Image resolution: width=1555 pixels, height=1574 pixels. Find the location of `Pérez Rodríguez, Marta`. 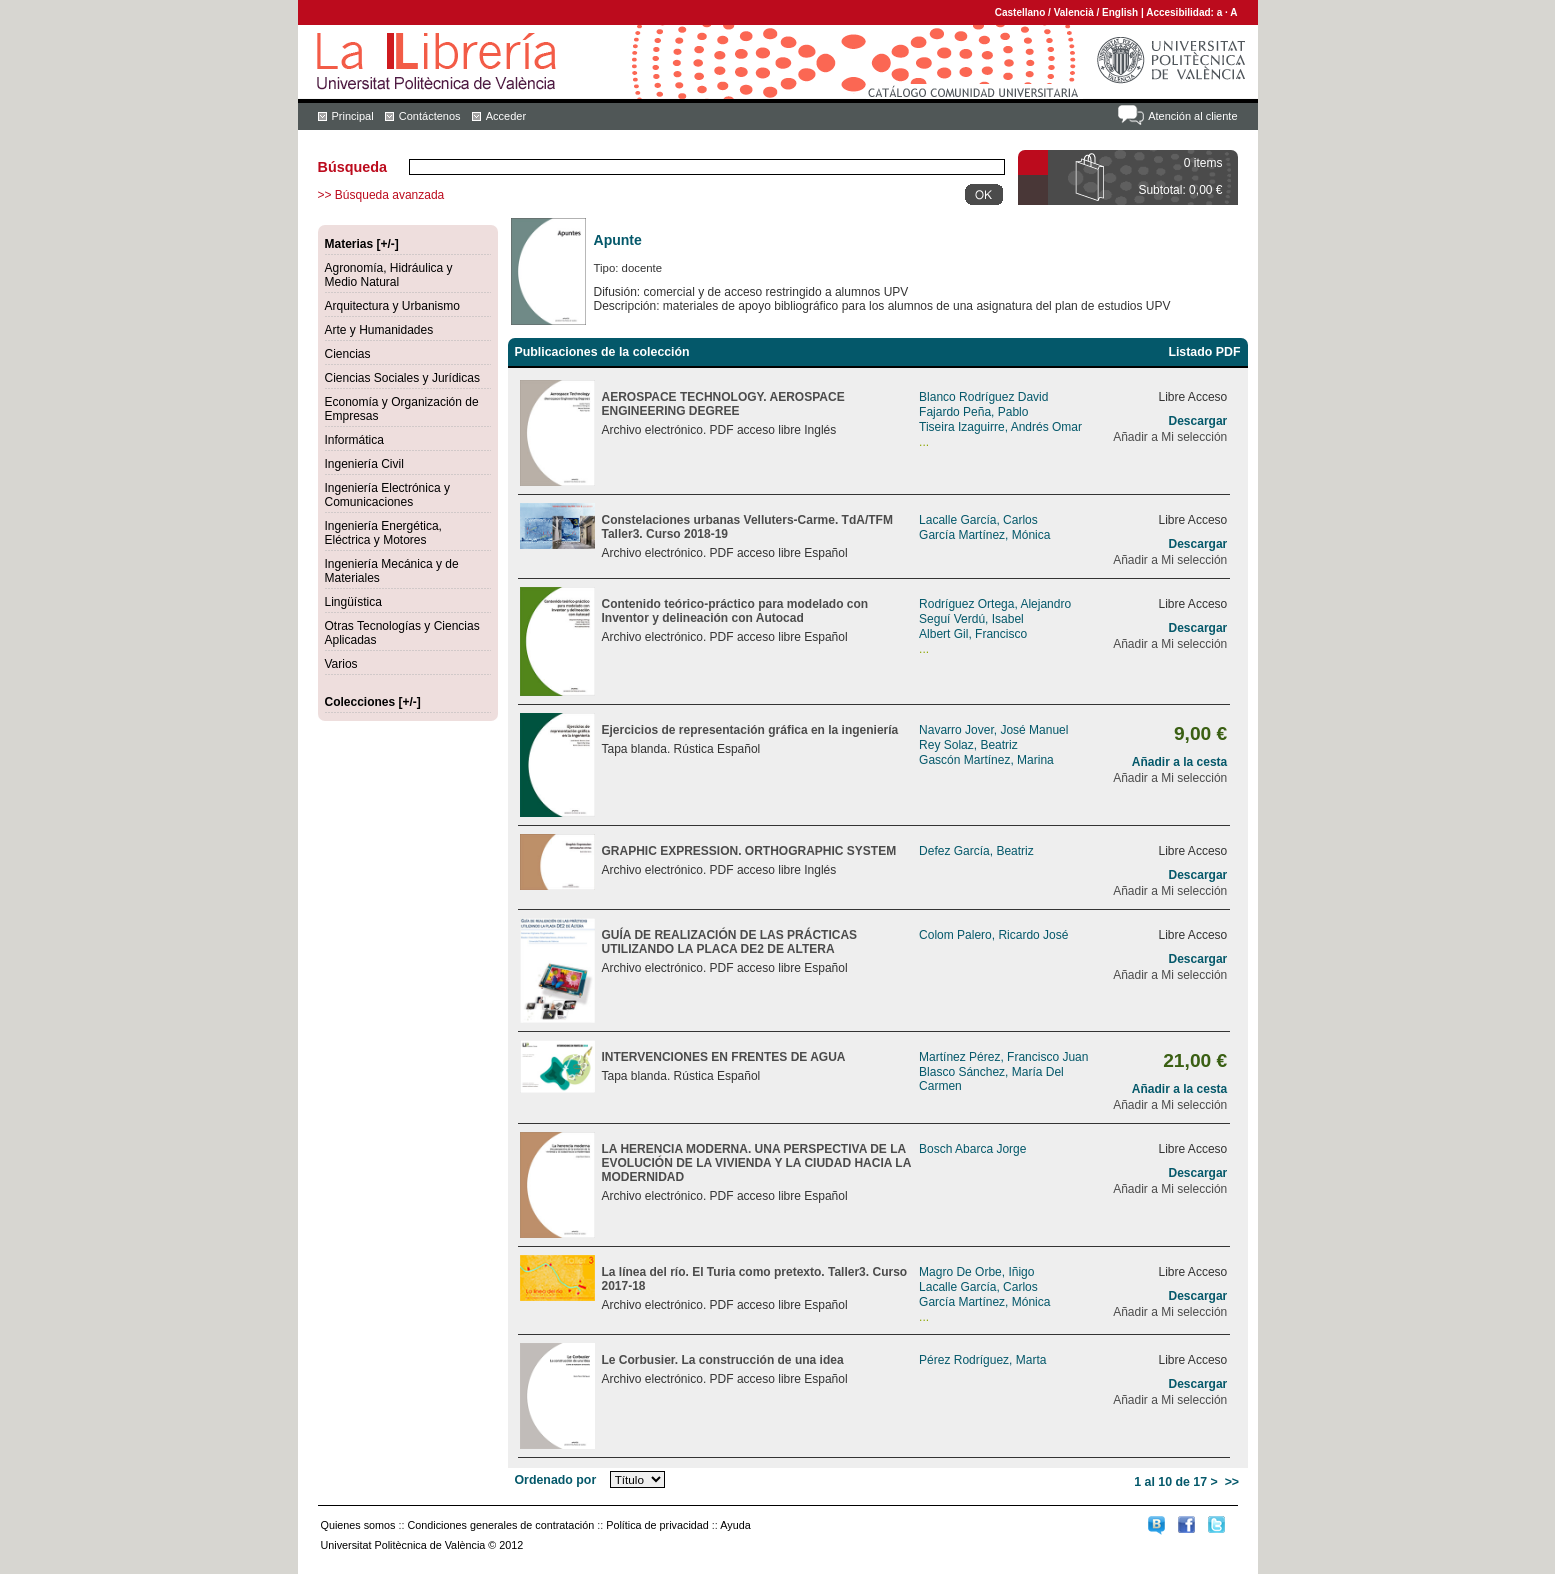

Pérez Rodríguez, Marta is located at coordinates (982, 1360).